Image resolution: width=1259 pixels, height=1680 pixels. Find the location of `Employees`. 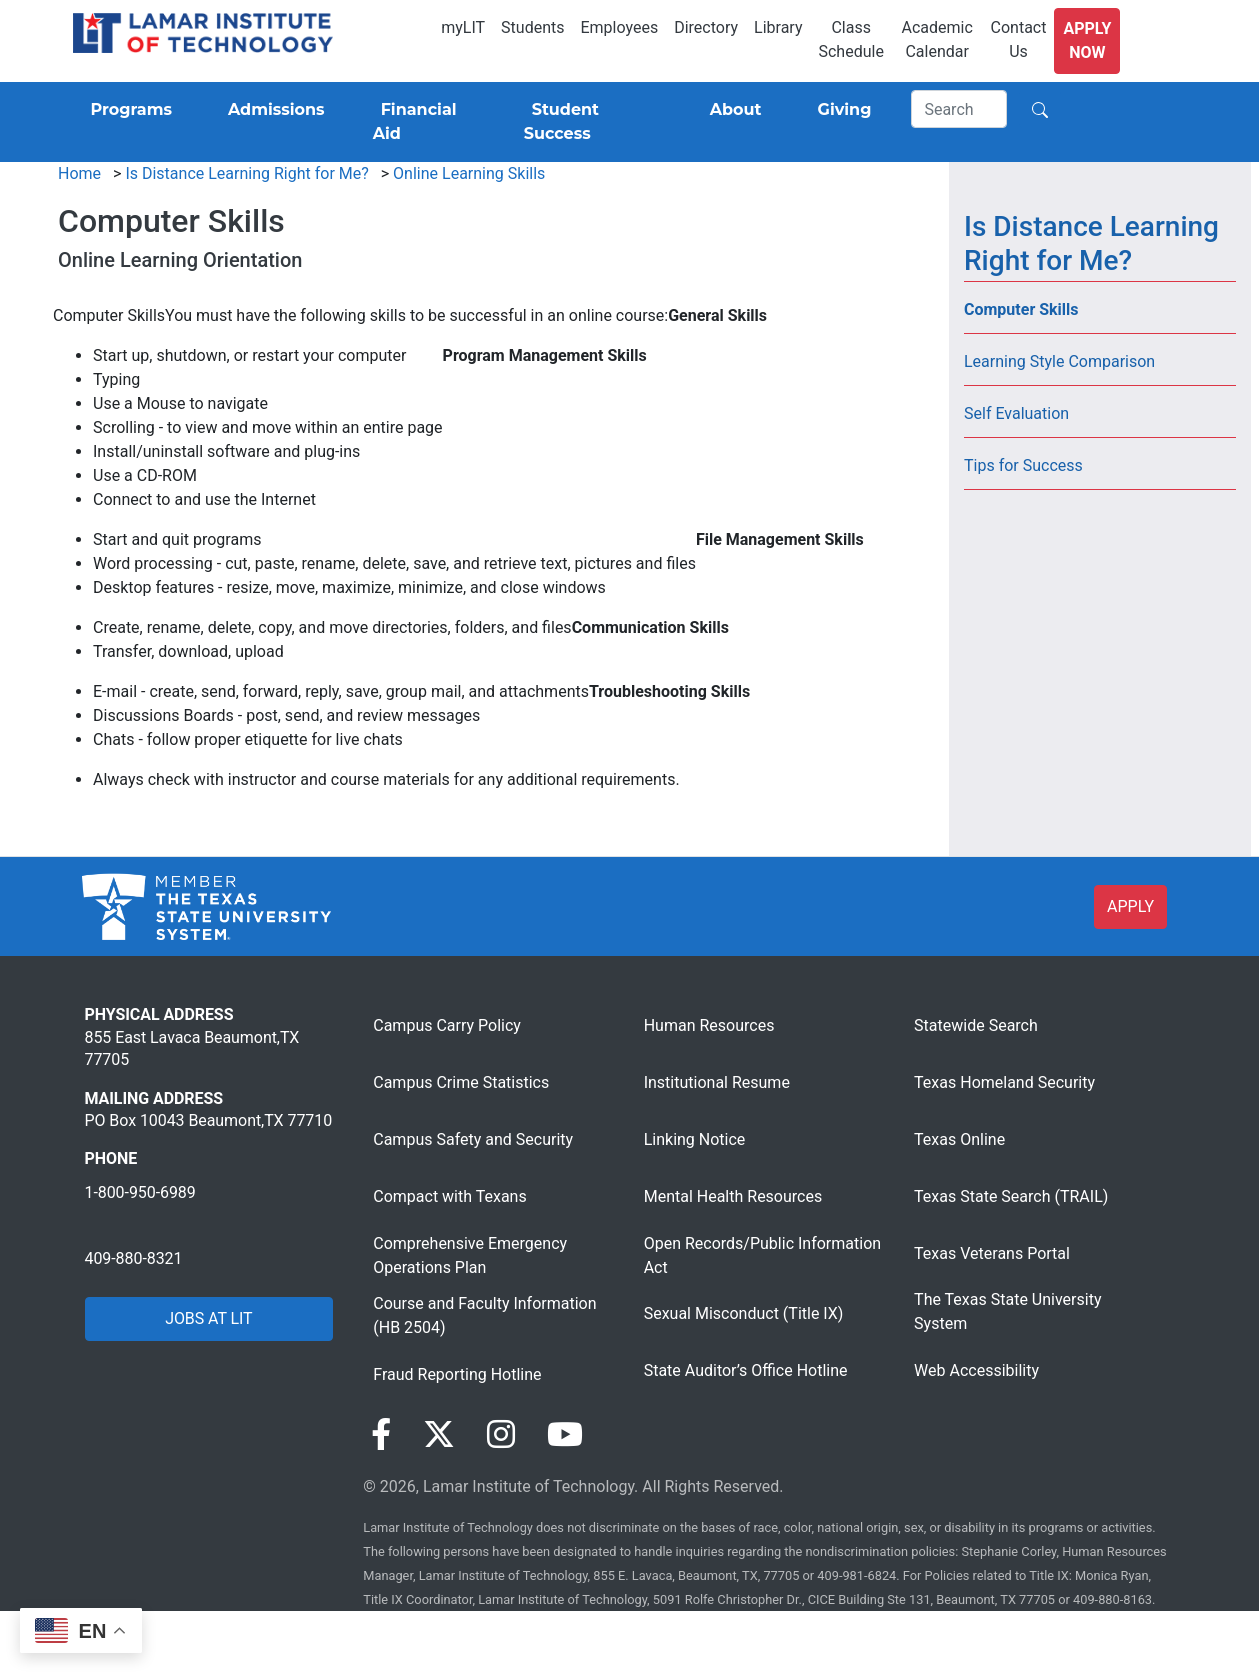

Employees is located at coordinates (619, 27).